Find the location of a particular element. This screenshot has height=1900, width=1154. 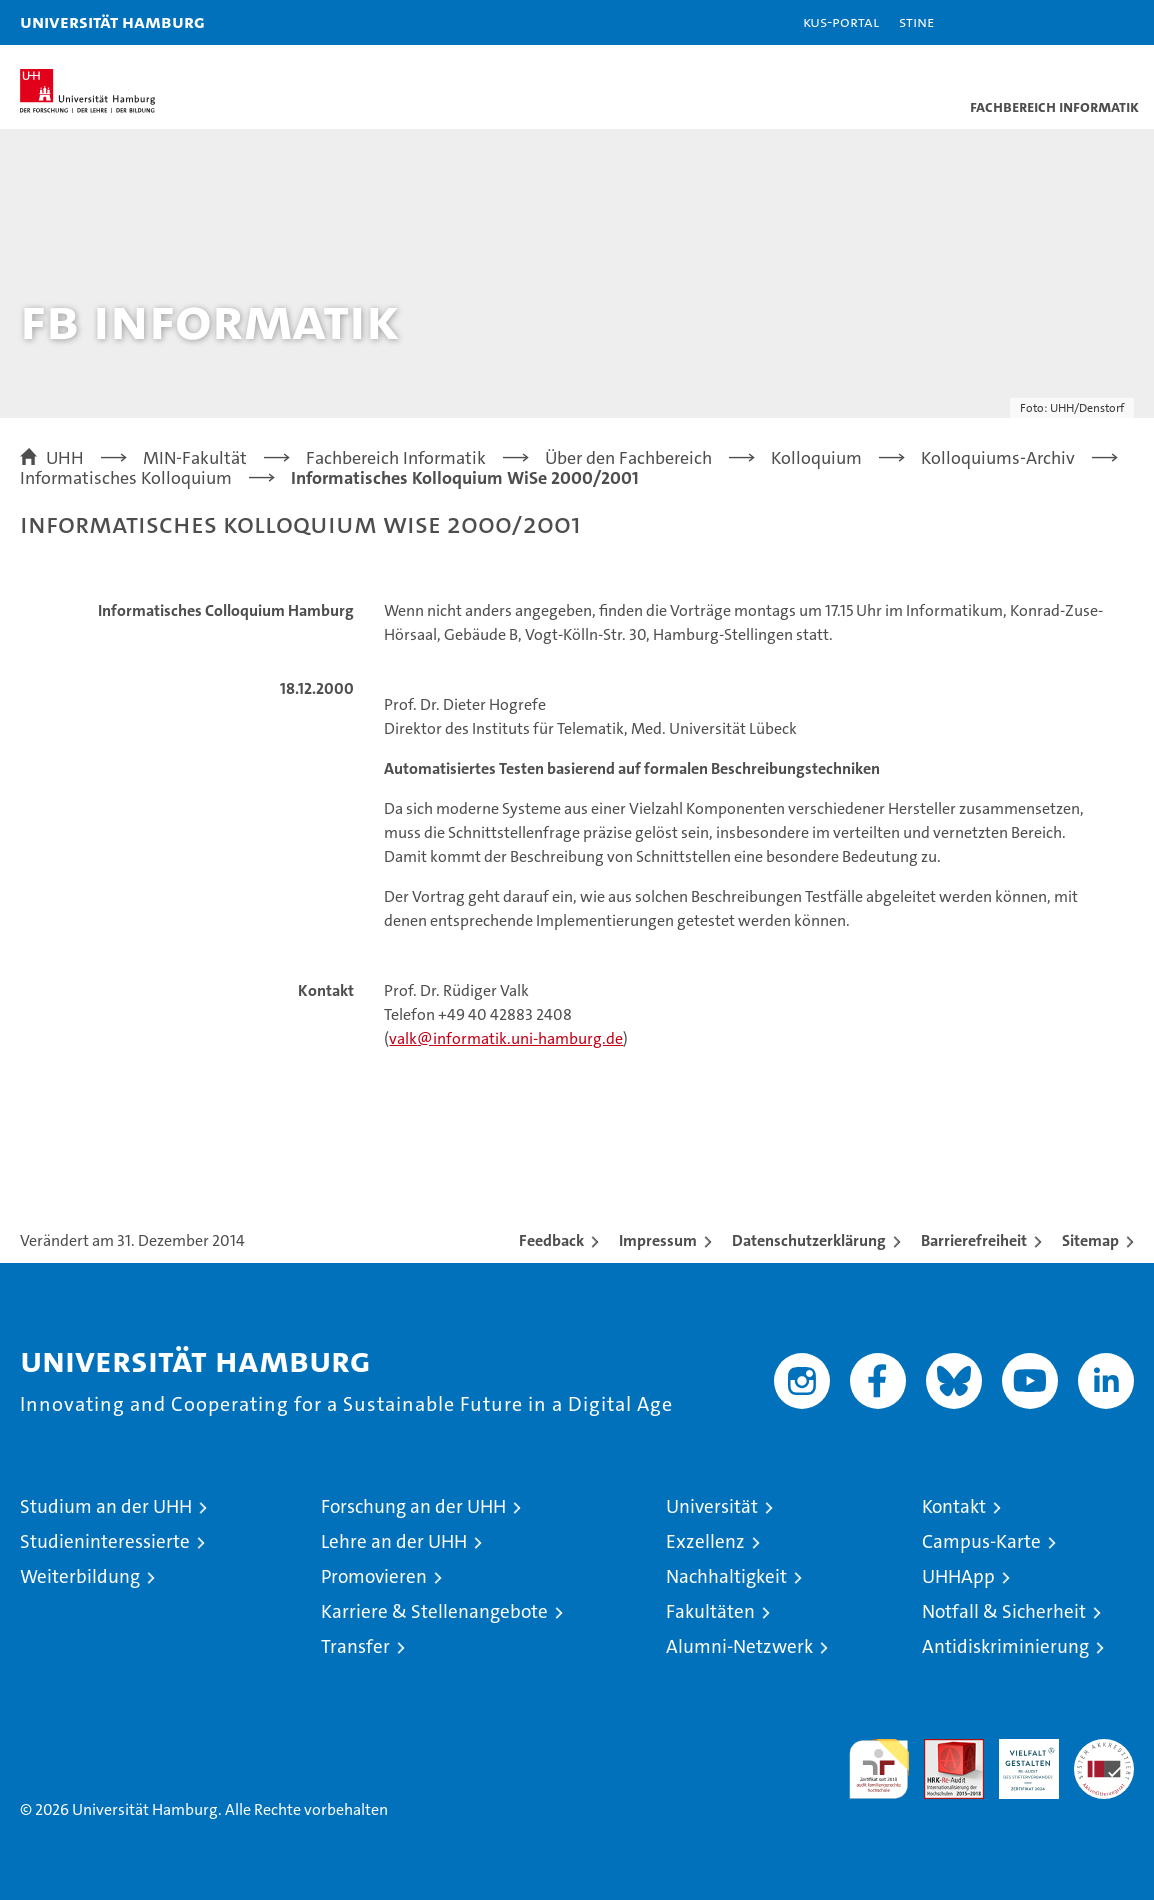

Kontakt is located at coordinates (954, 1506).